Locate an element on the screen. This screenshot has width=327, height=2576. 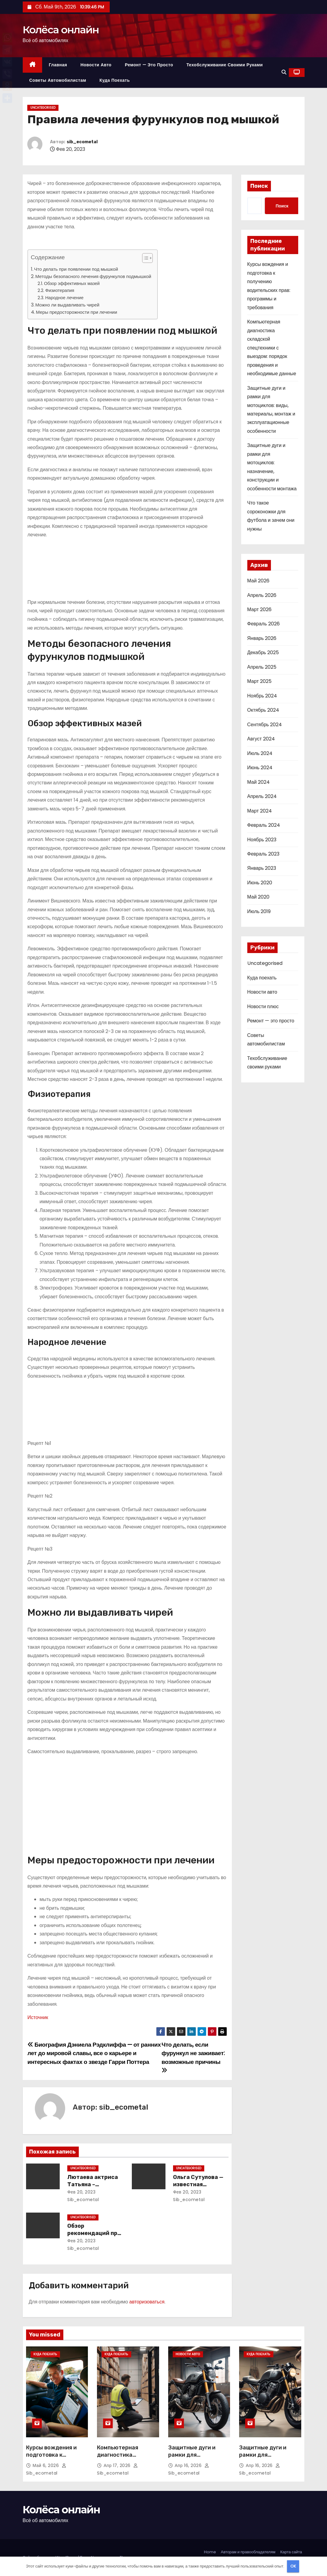
Февраль 2024 is located at coordinates (263, 825).